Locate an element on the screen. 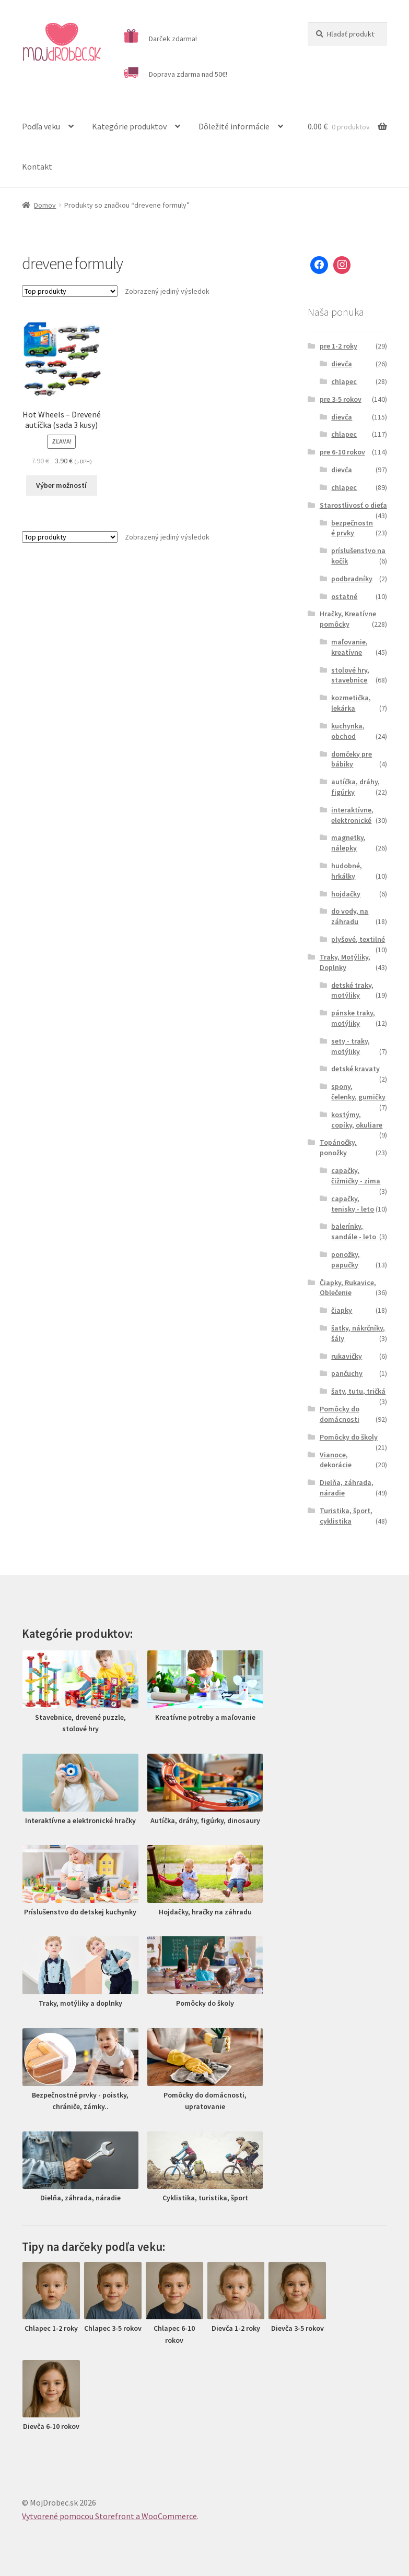 This screenshot has height=2576, width=409. sety - traky, motýliky is located at coordinates (350, 1046).